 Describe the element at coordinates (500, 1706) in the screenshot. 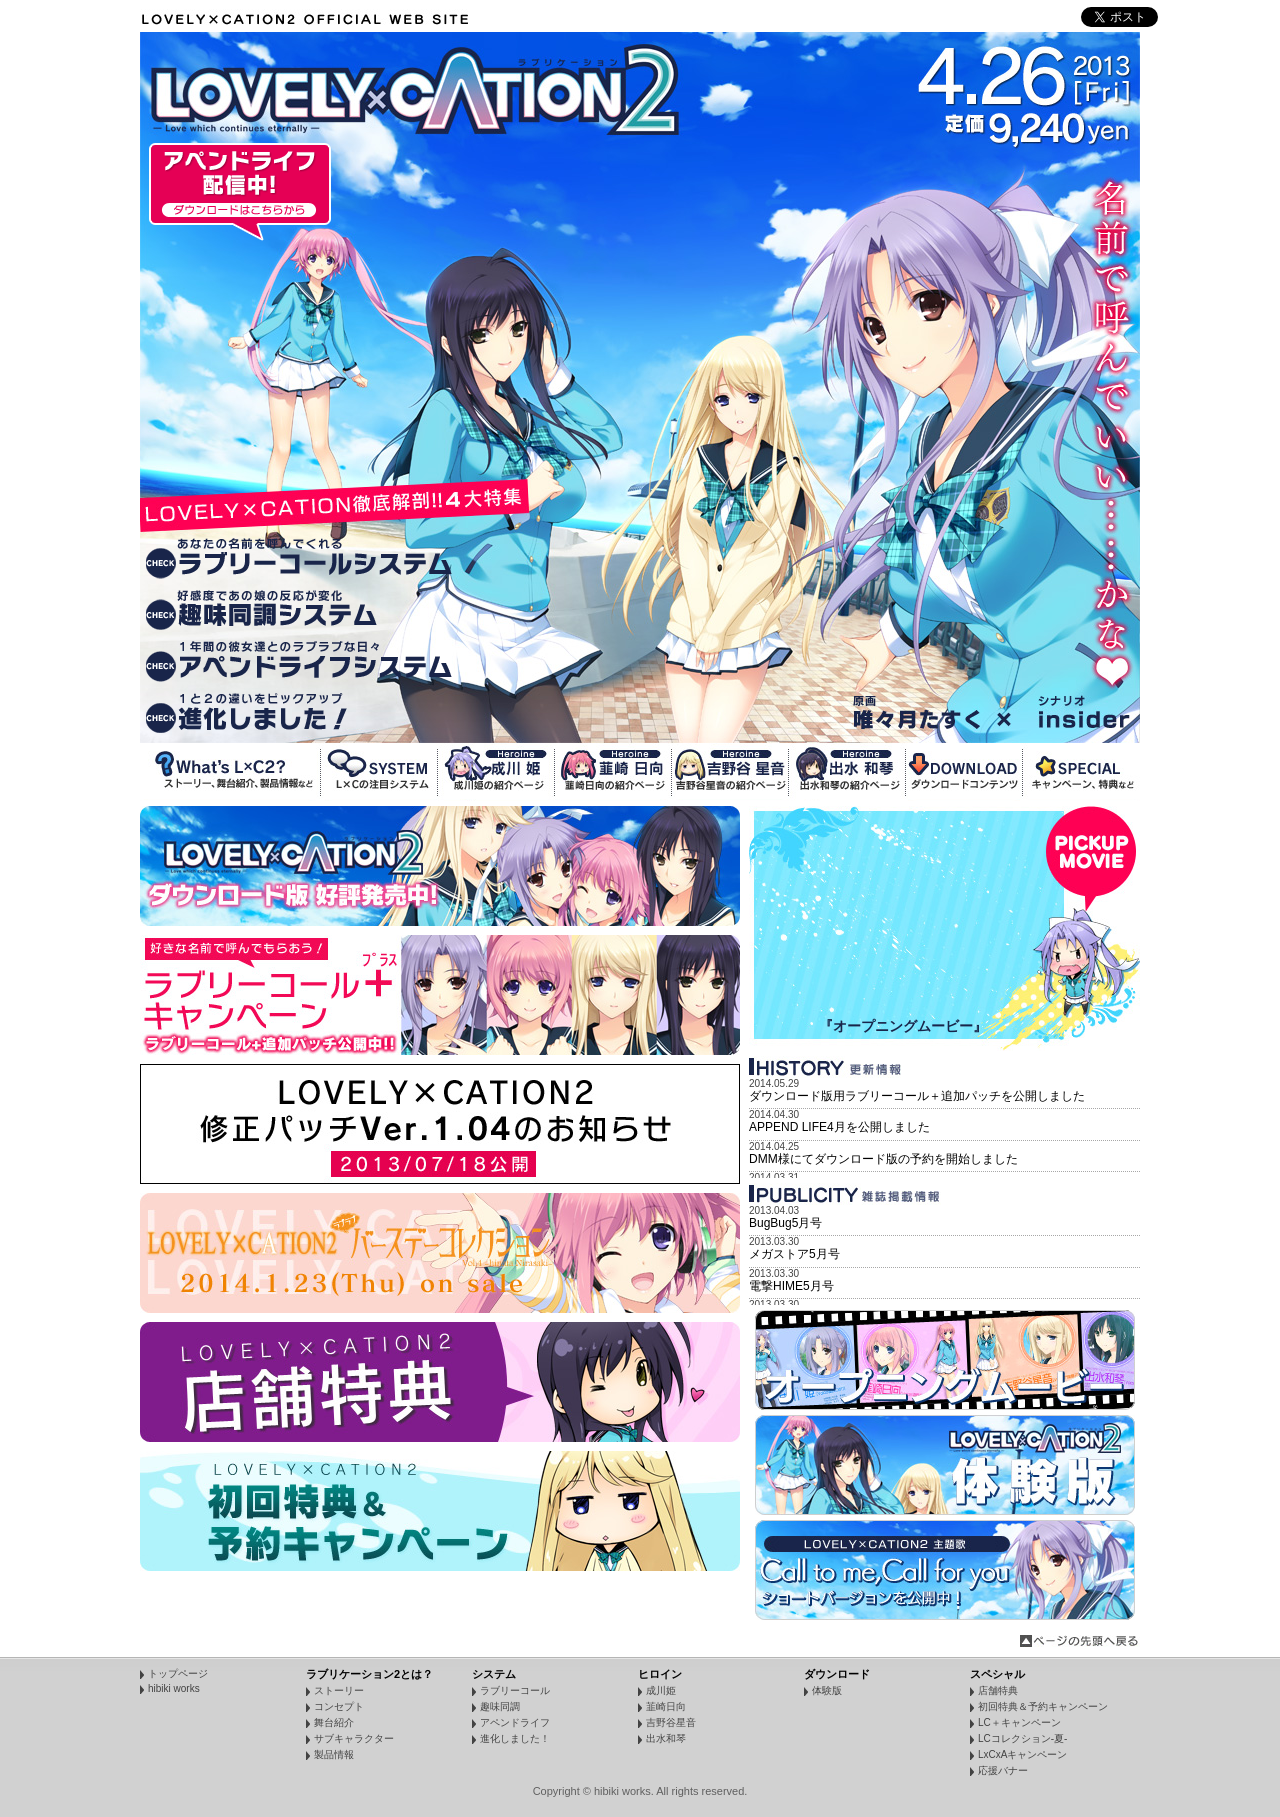

I see `趣味同調` at that location.